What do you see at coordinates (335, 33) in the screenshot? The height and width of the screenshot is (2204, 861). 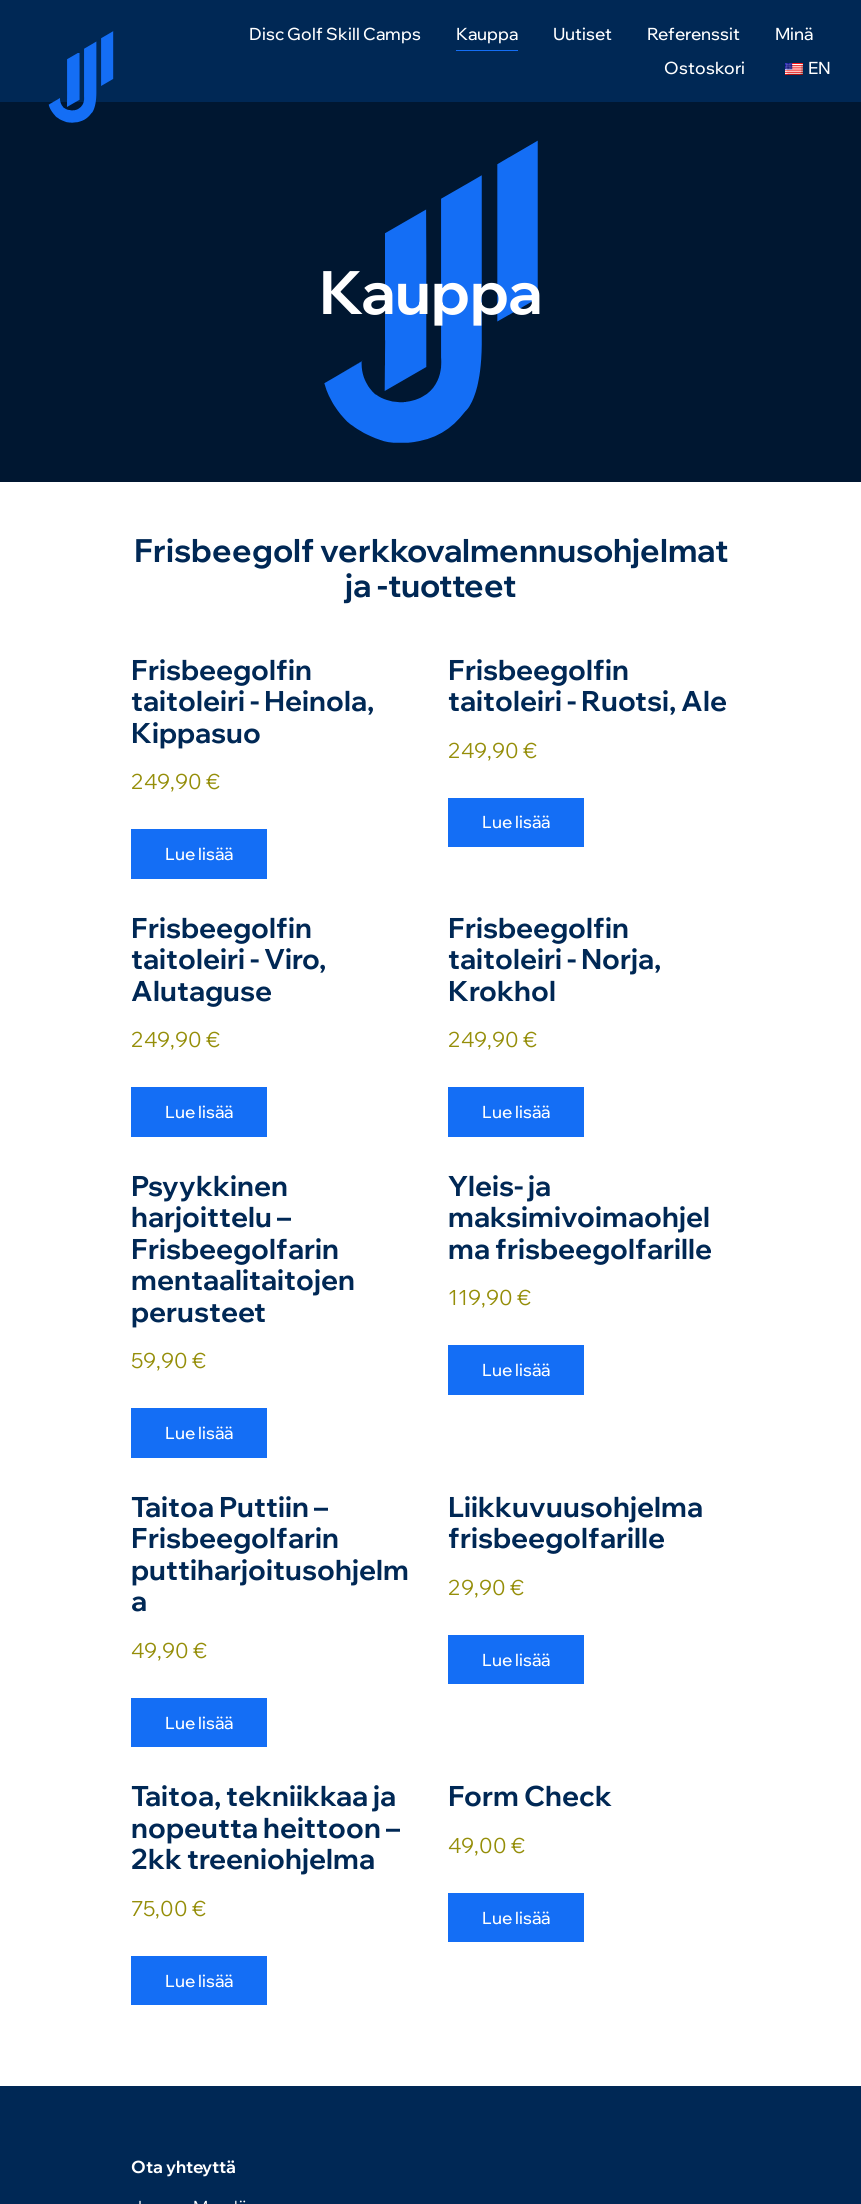 I see `Disc Golf Skill Camps` at bounding box center [335, 33].